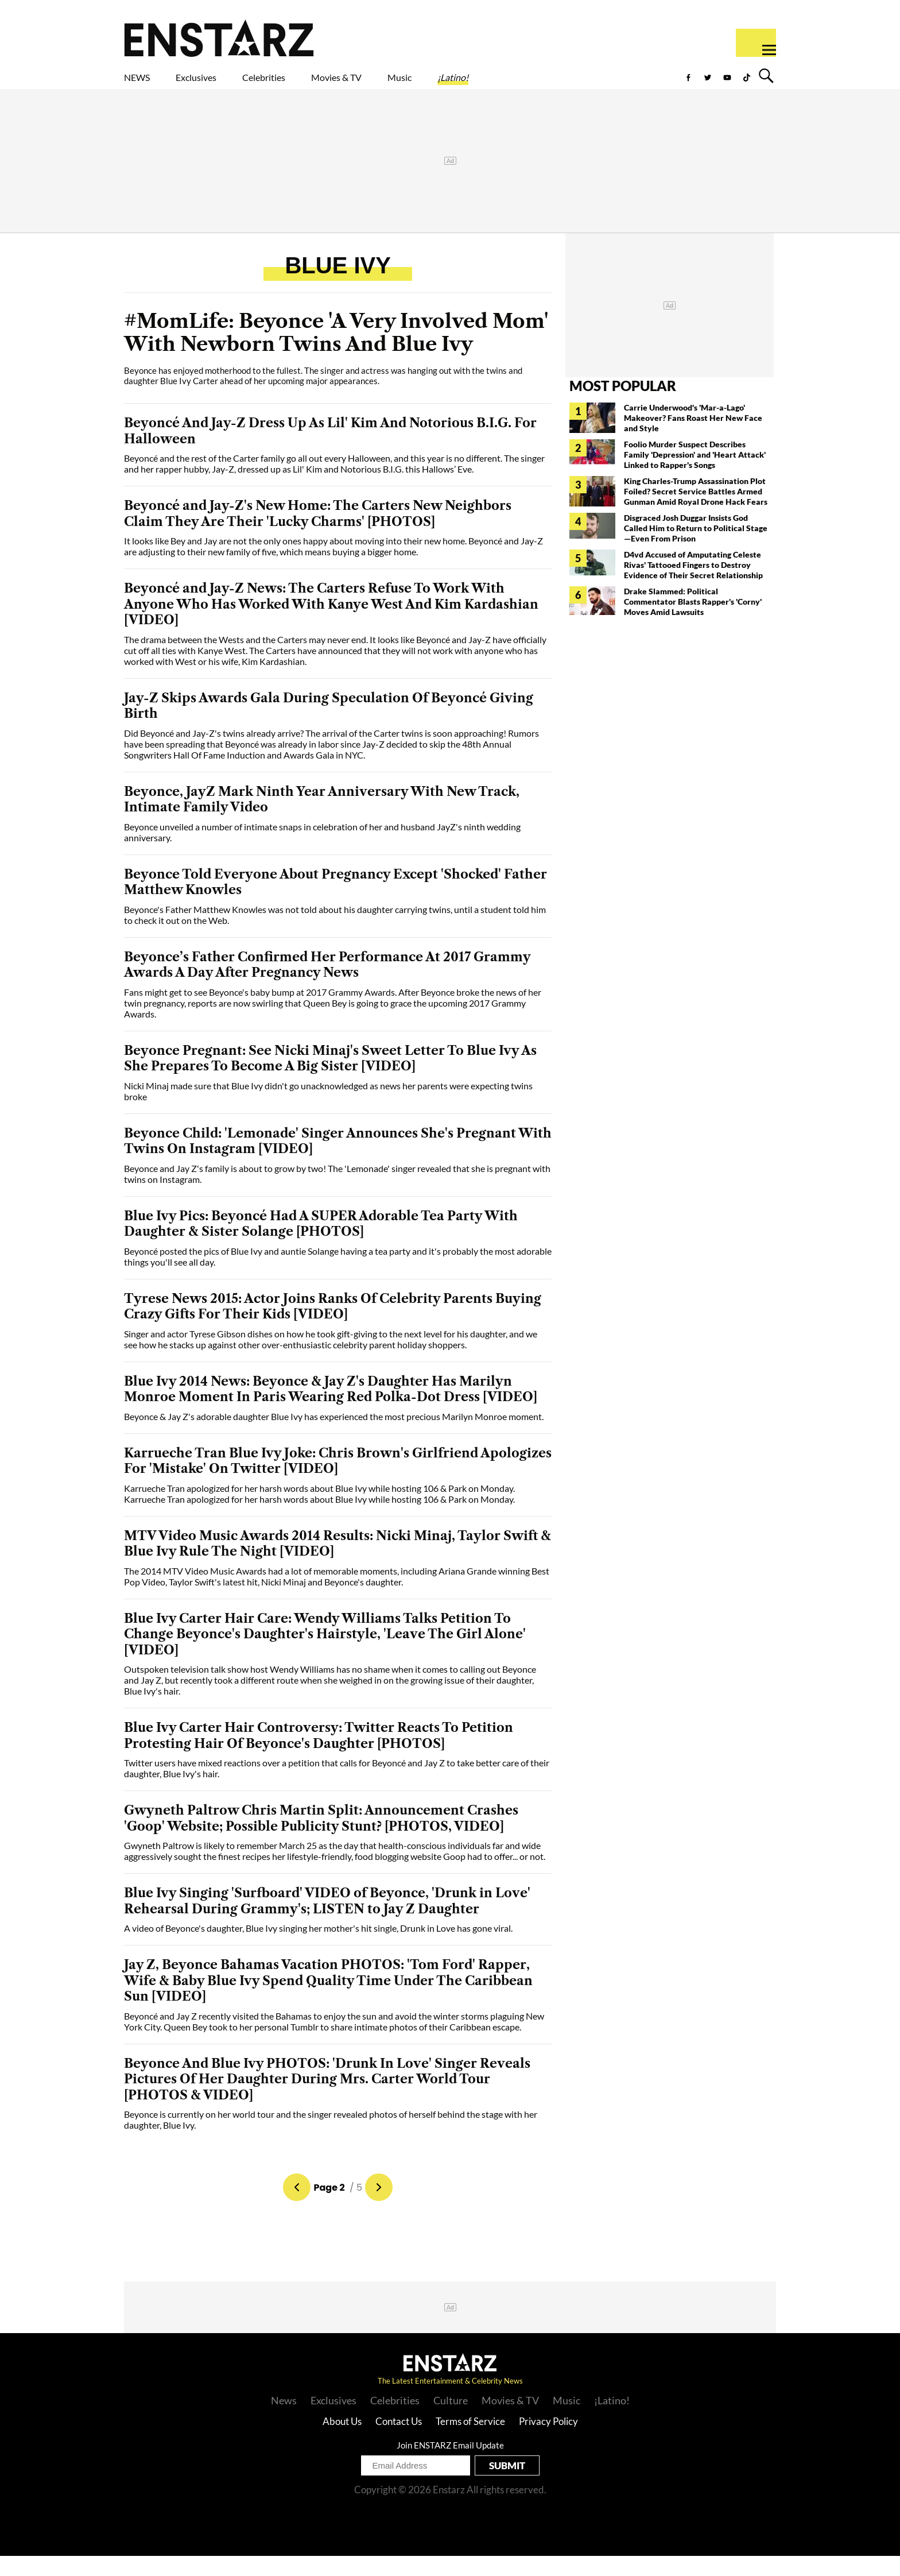 This screenshot has height=2576, width=900. Describe the element at coordinates (330, 1078) in the screenshot. I see `Beyonce Pregnant: See Nicki Minaj's Sweet Letter To Blue Ivy As She Prepares To Become A Big Sister [VIDEO]` at that location.